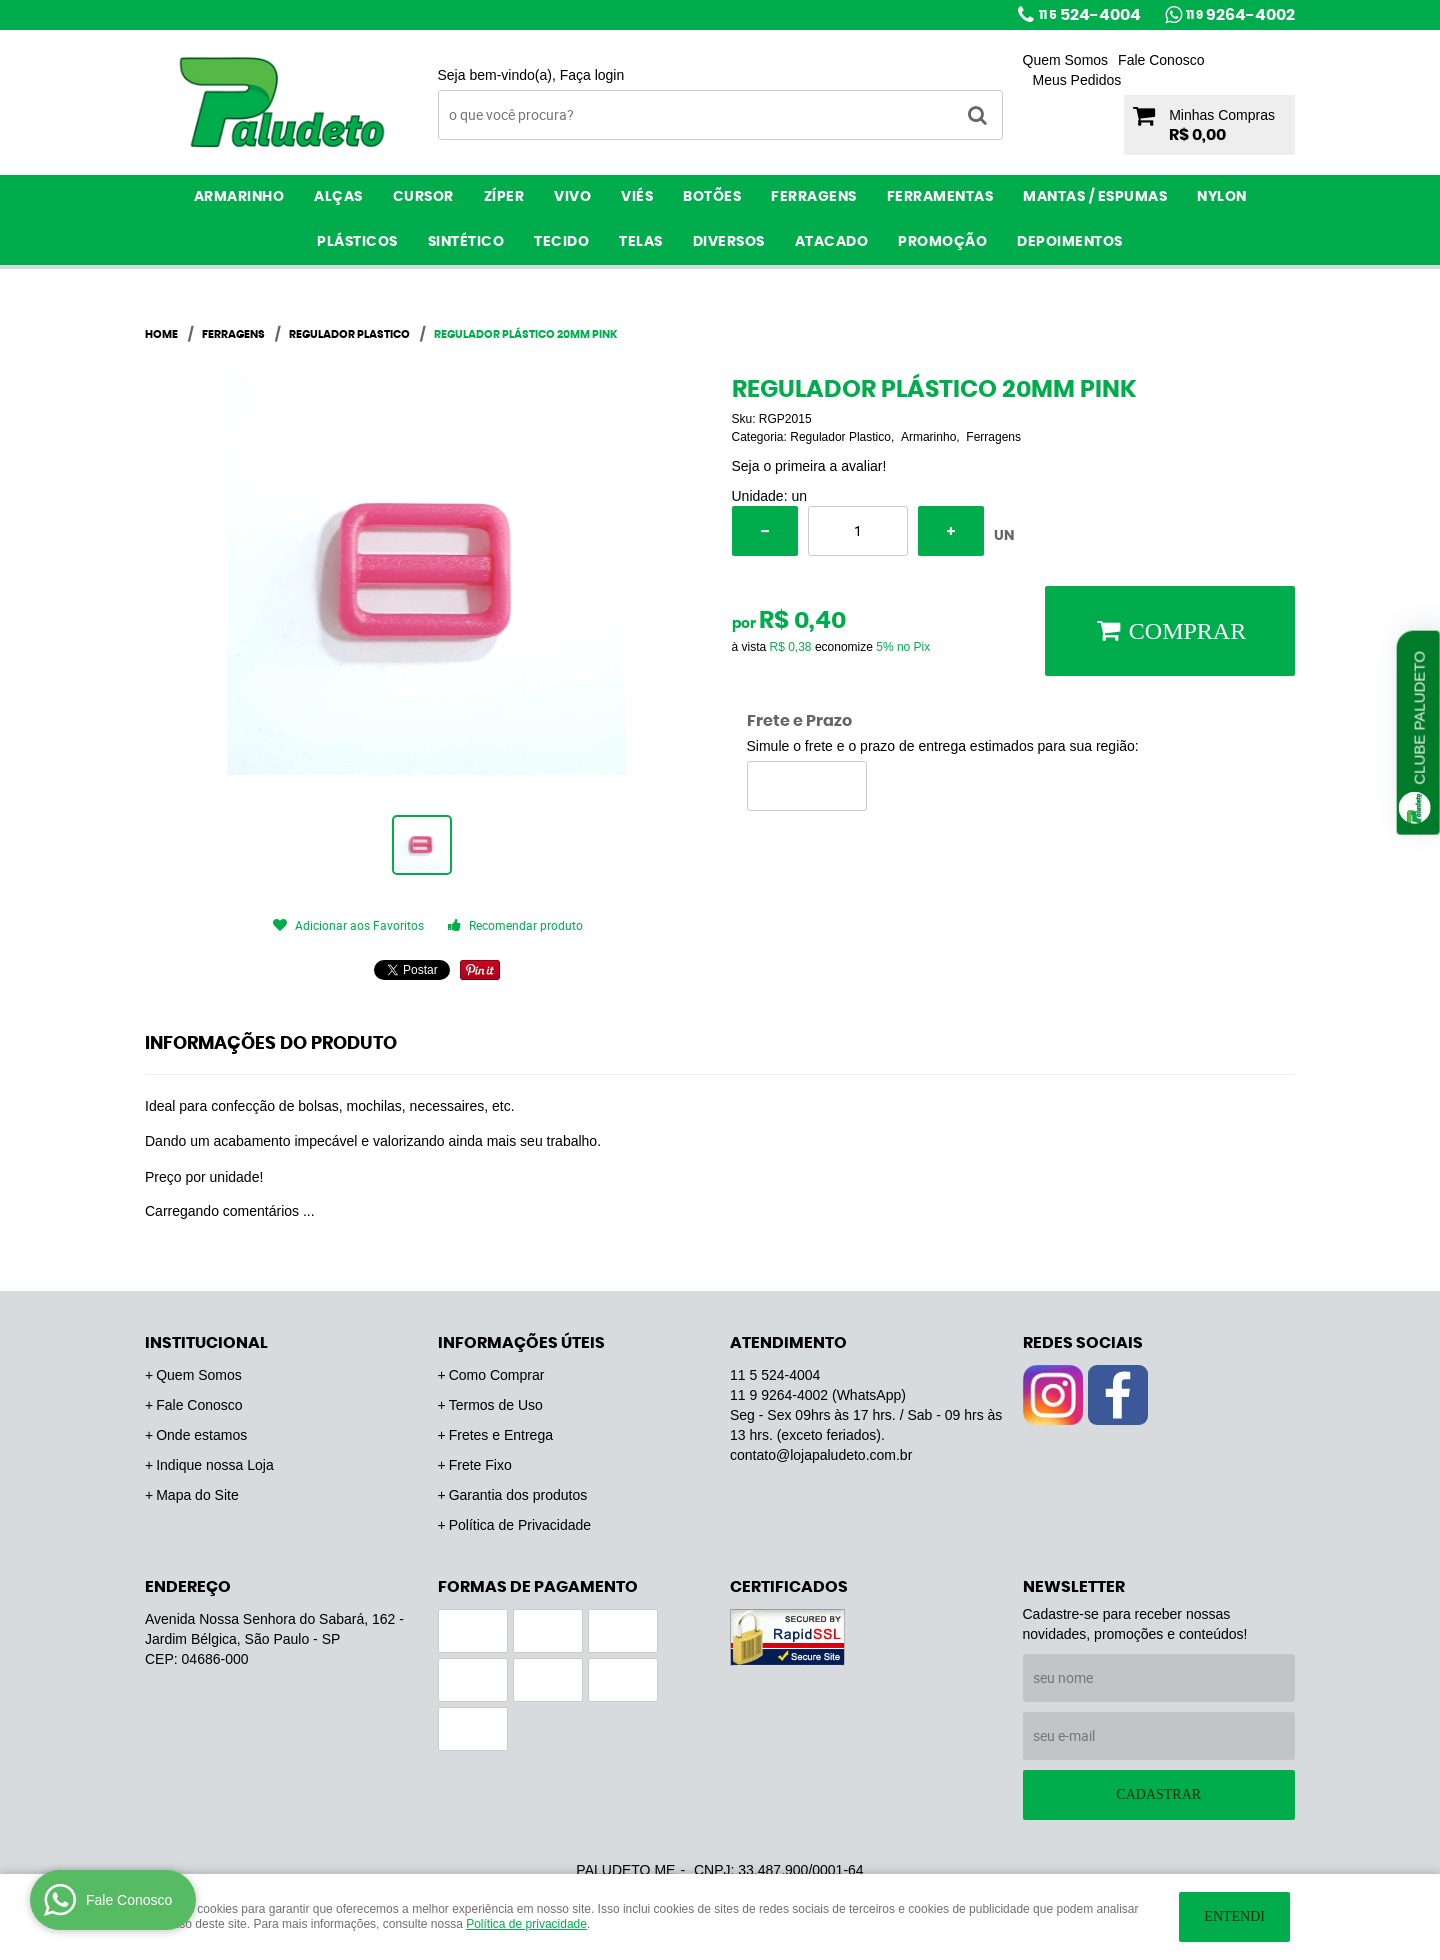 Image resolution: width=1440 pixels, height=1960 pixels. I want to click on Onde estamos, so click(201, 1435).